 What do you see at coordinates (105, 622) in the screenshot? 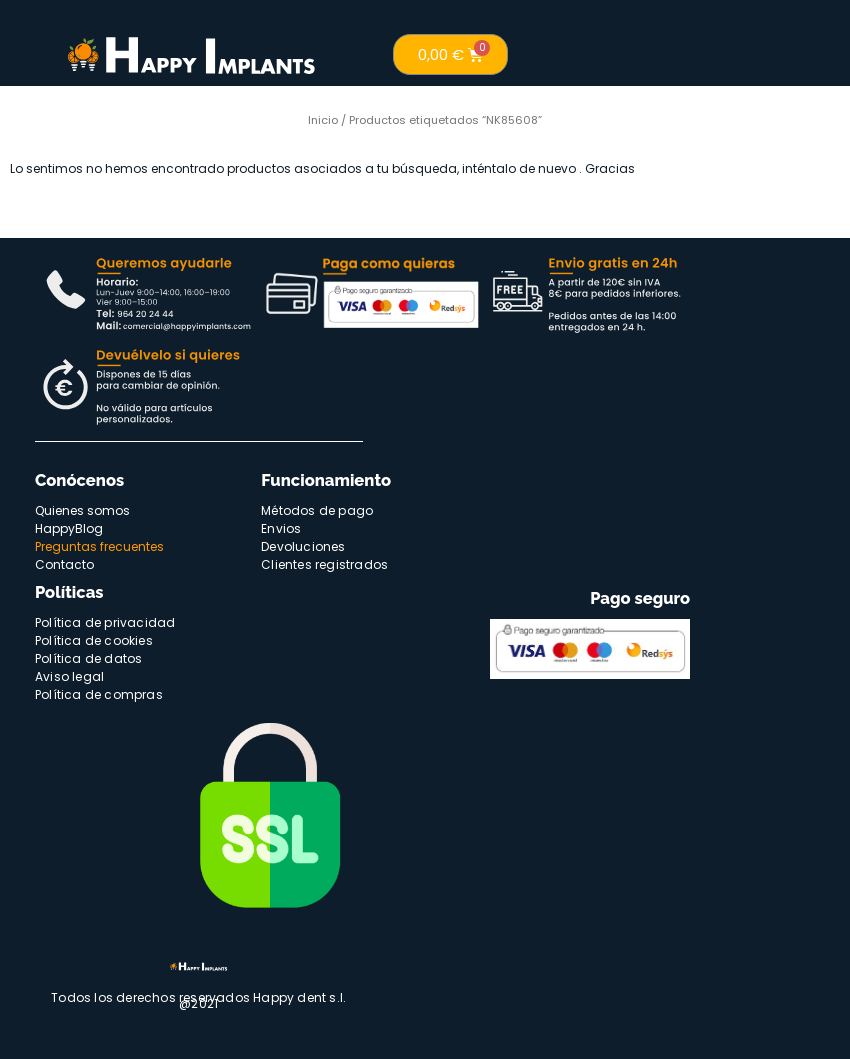
I see `Política de privacidad` at bounding box center [105, 622].